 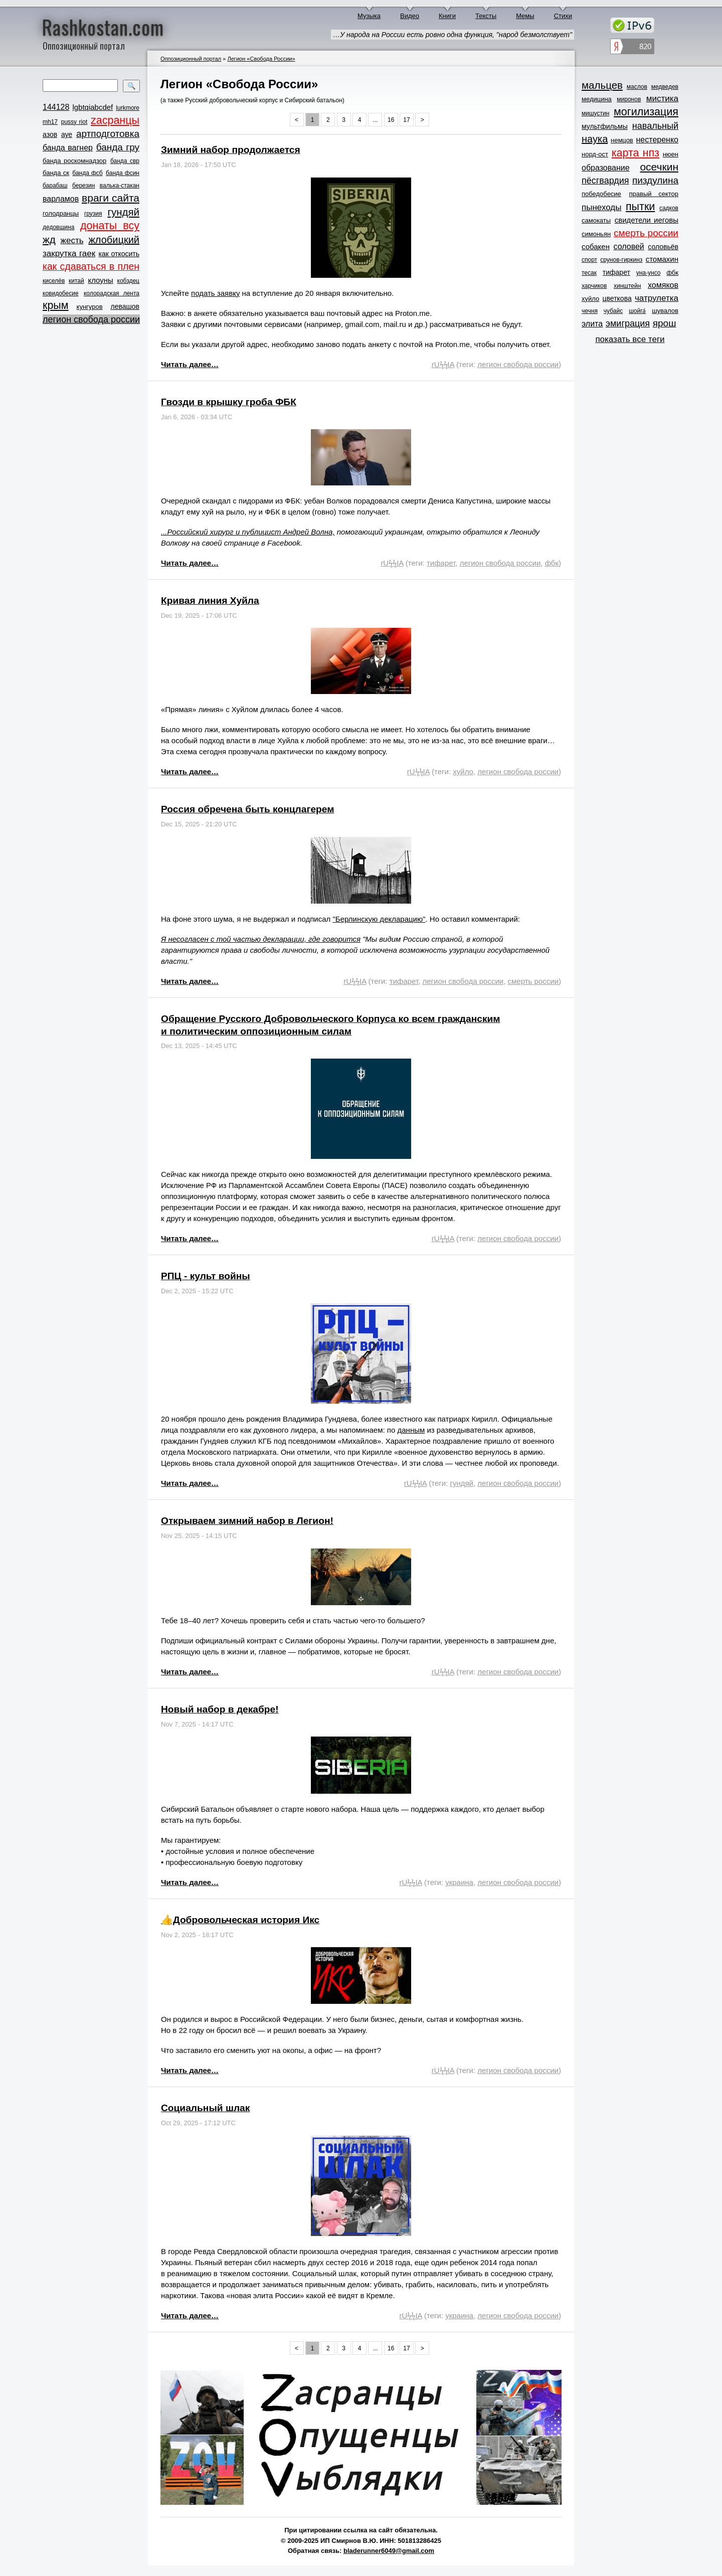 What do you see at coordinates (601, 207) in the screenshot?
I see `пынеходы` at bounding box center [601, 207].